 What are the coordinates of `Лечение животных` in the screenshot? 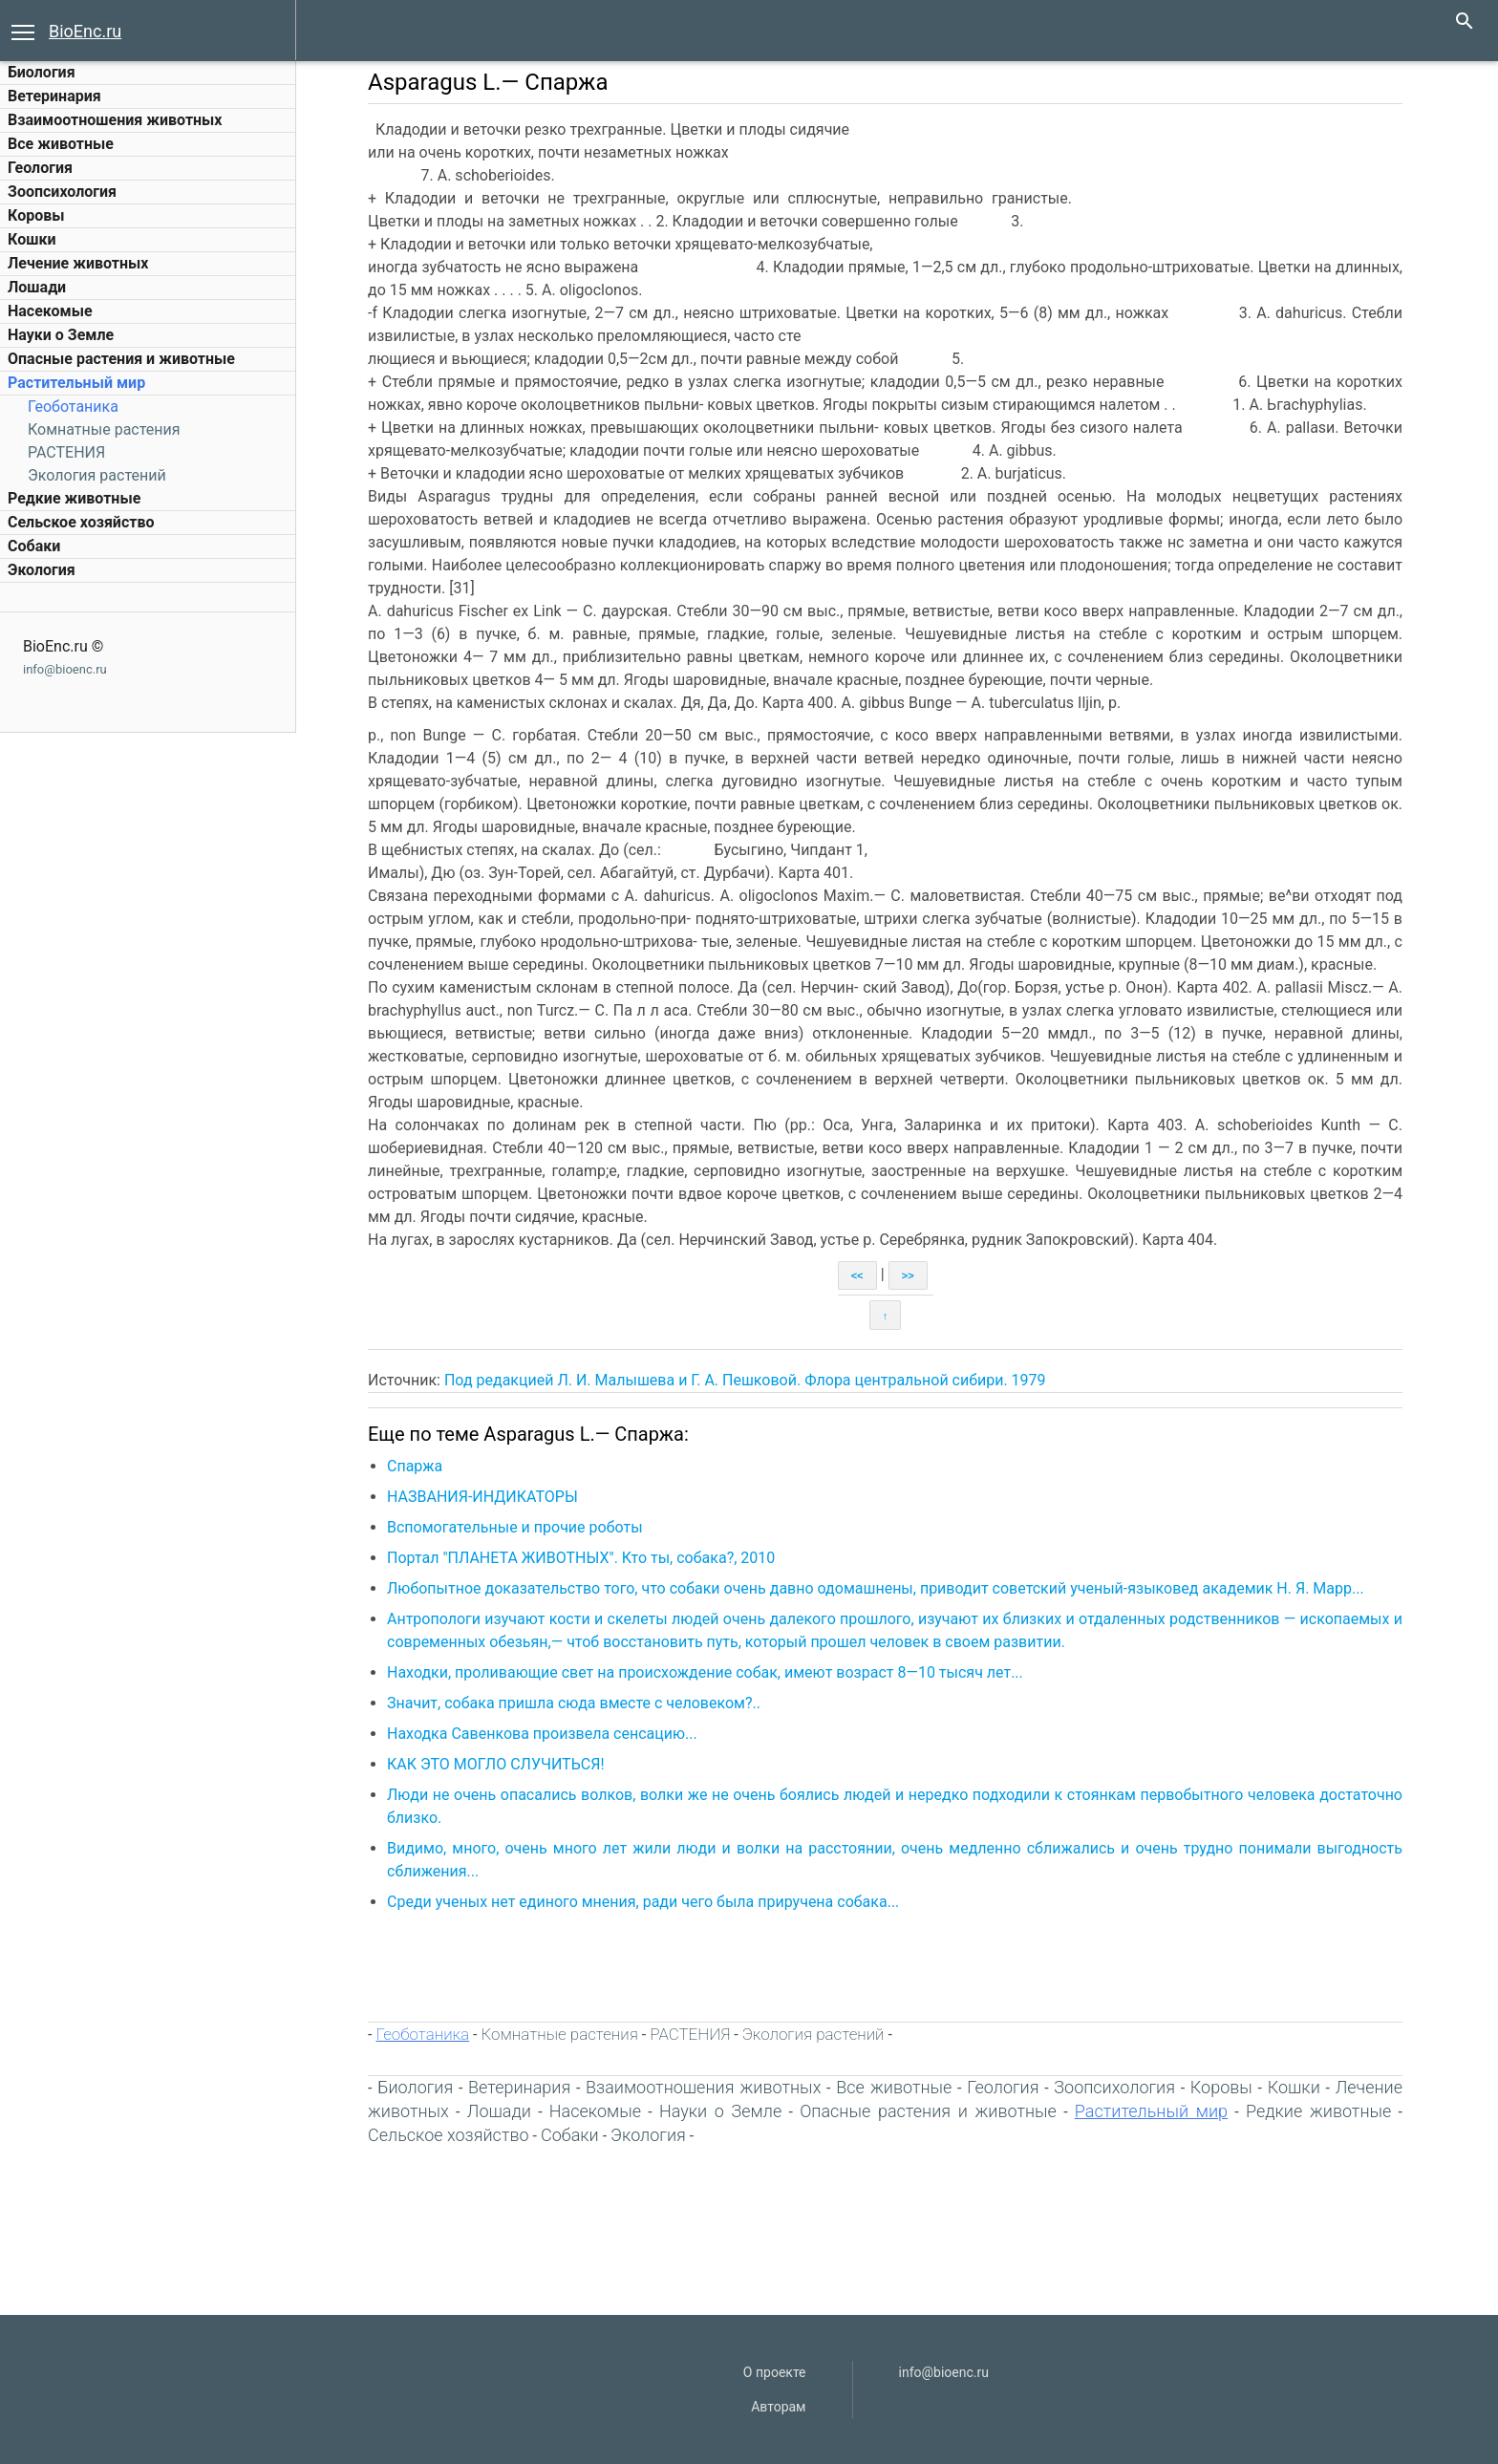 It's located at (78, 263).